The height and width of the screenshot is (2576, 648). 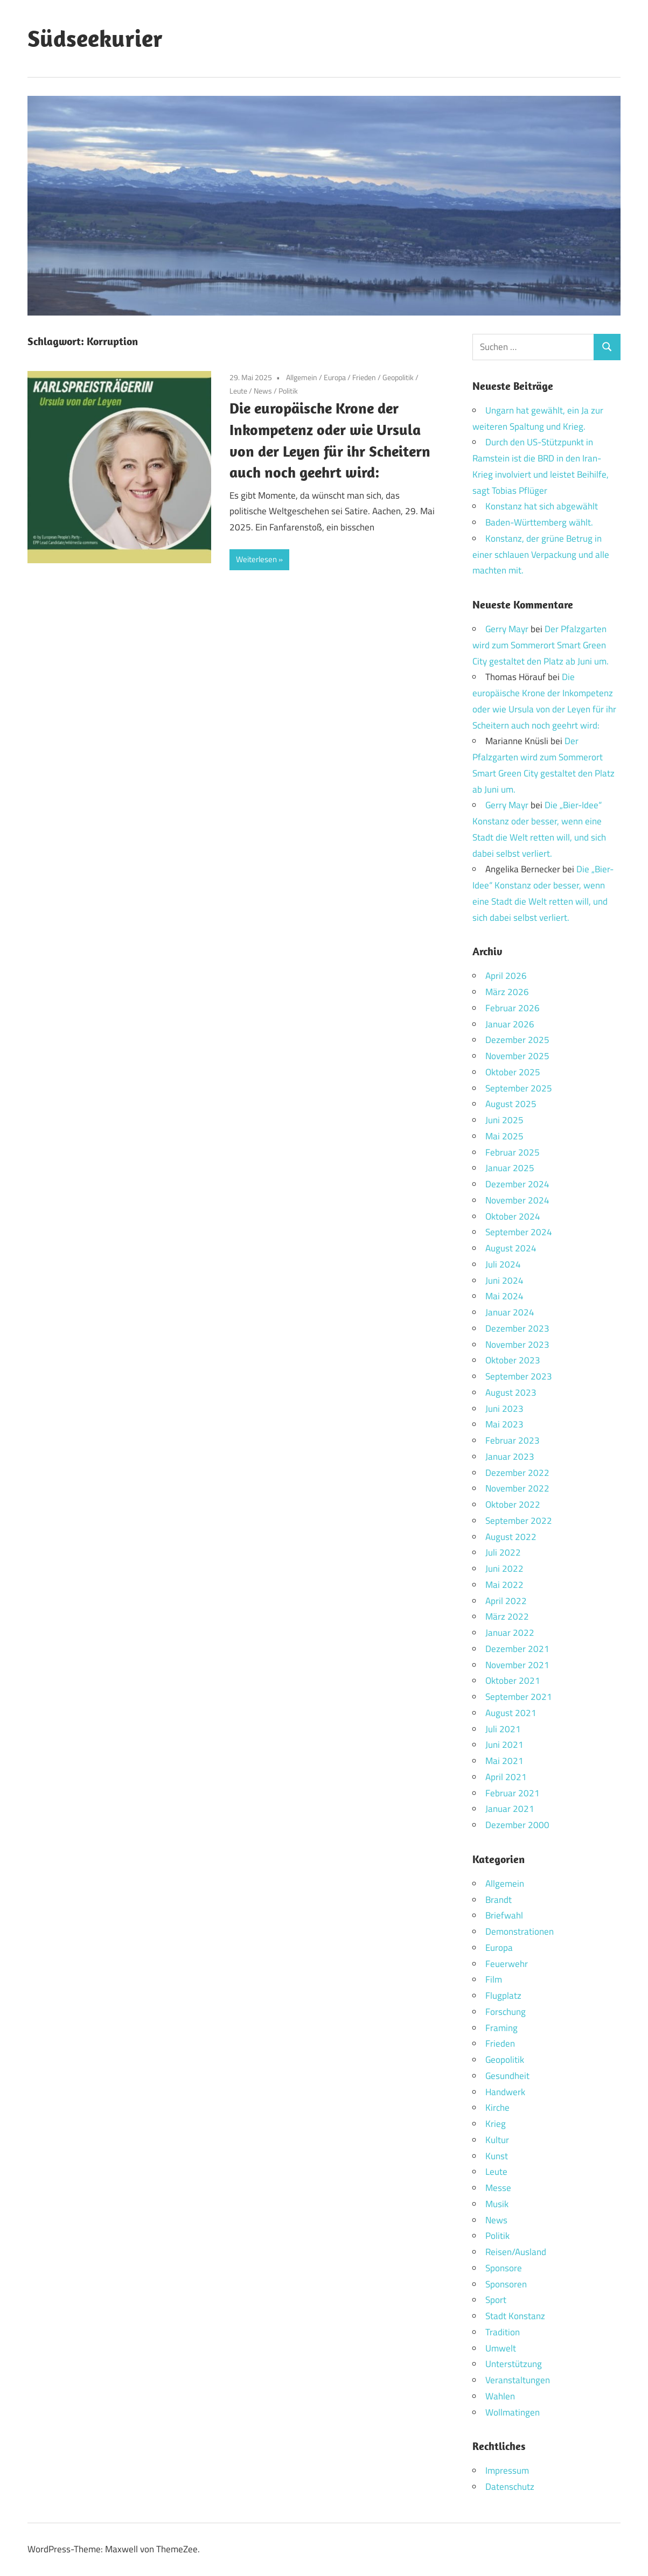 What do you see at coordinates (496, 2204) in the screenshot?
I see `Musik` at bounding box center [496, 2204].